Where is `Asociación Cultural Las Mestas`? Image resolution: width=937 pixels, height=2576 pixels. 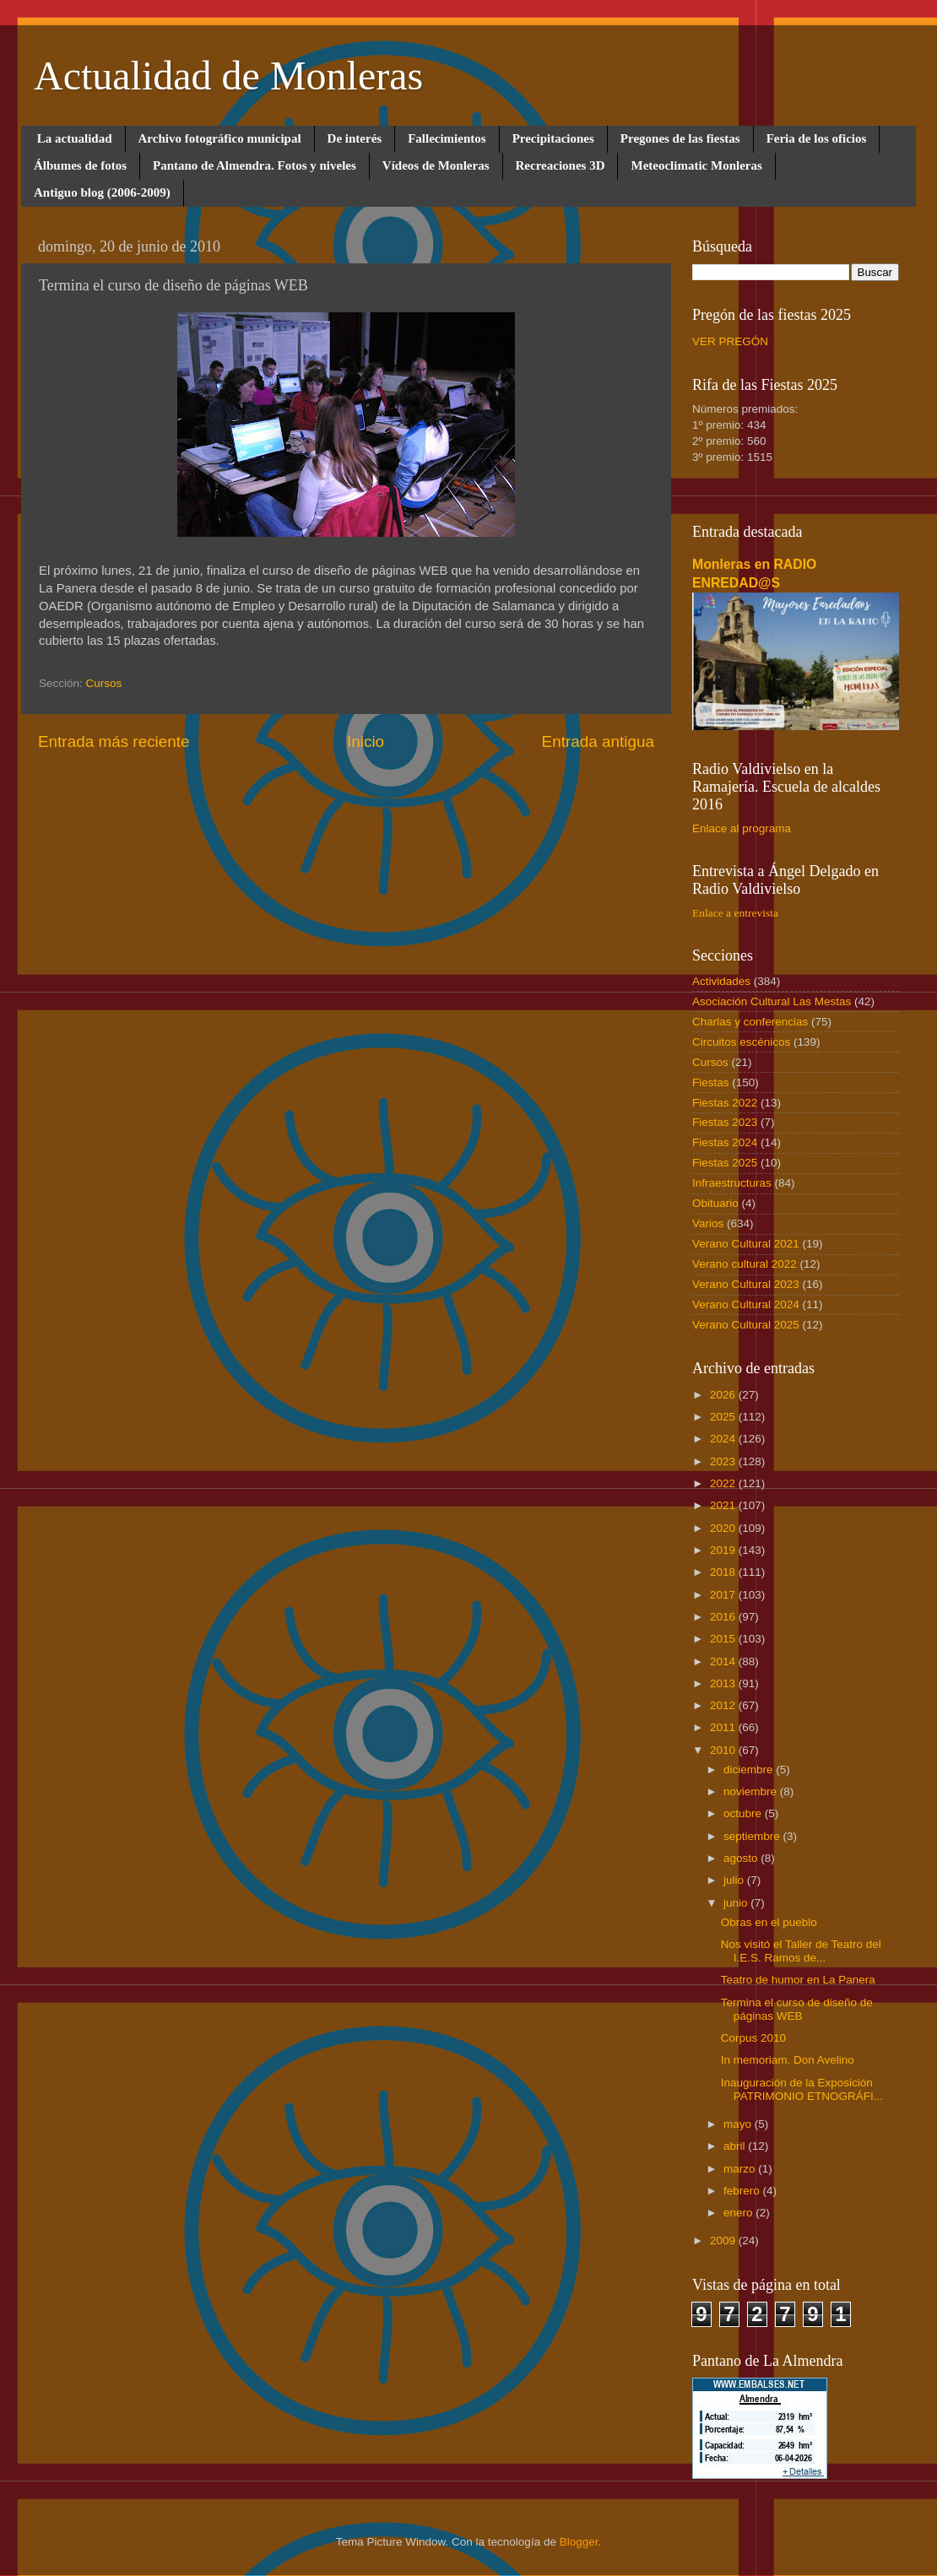
Asociación Cultural Las Mestas is located at coordinates (771, 1001).